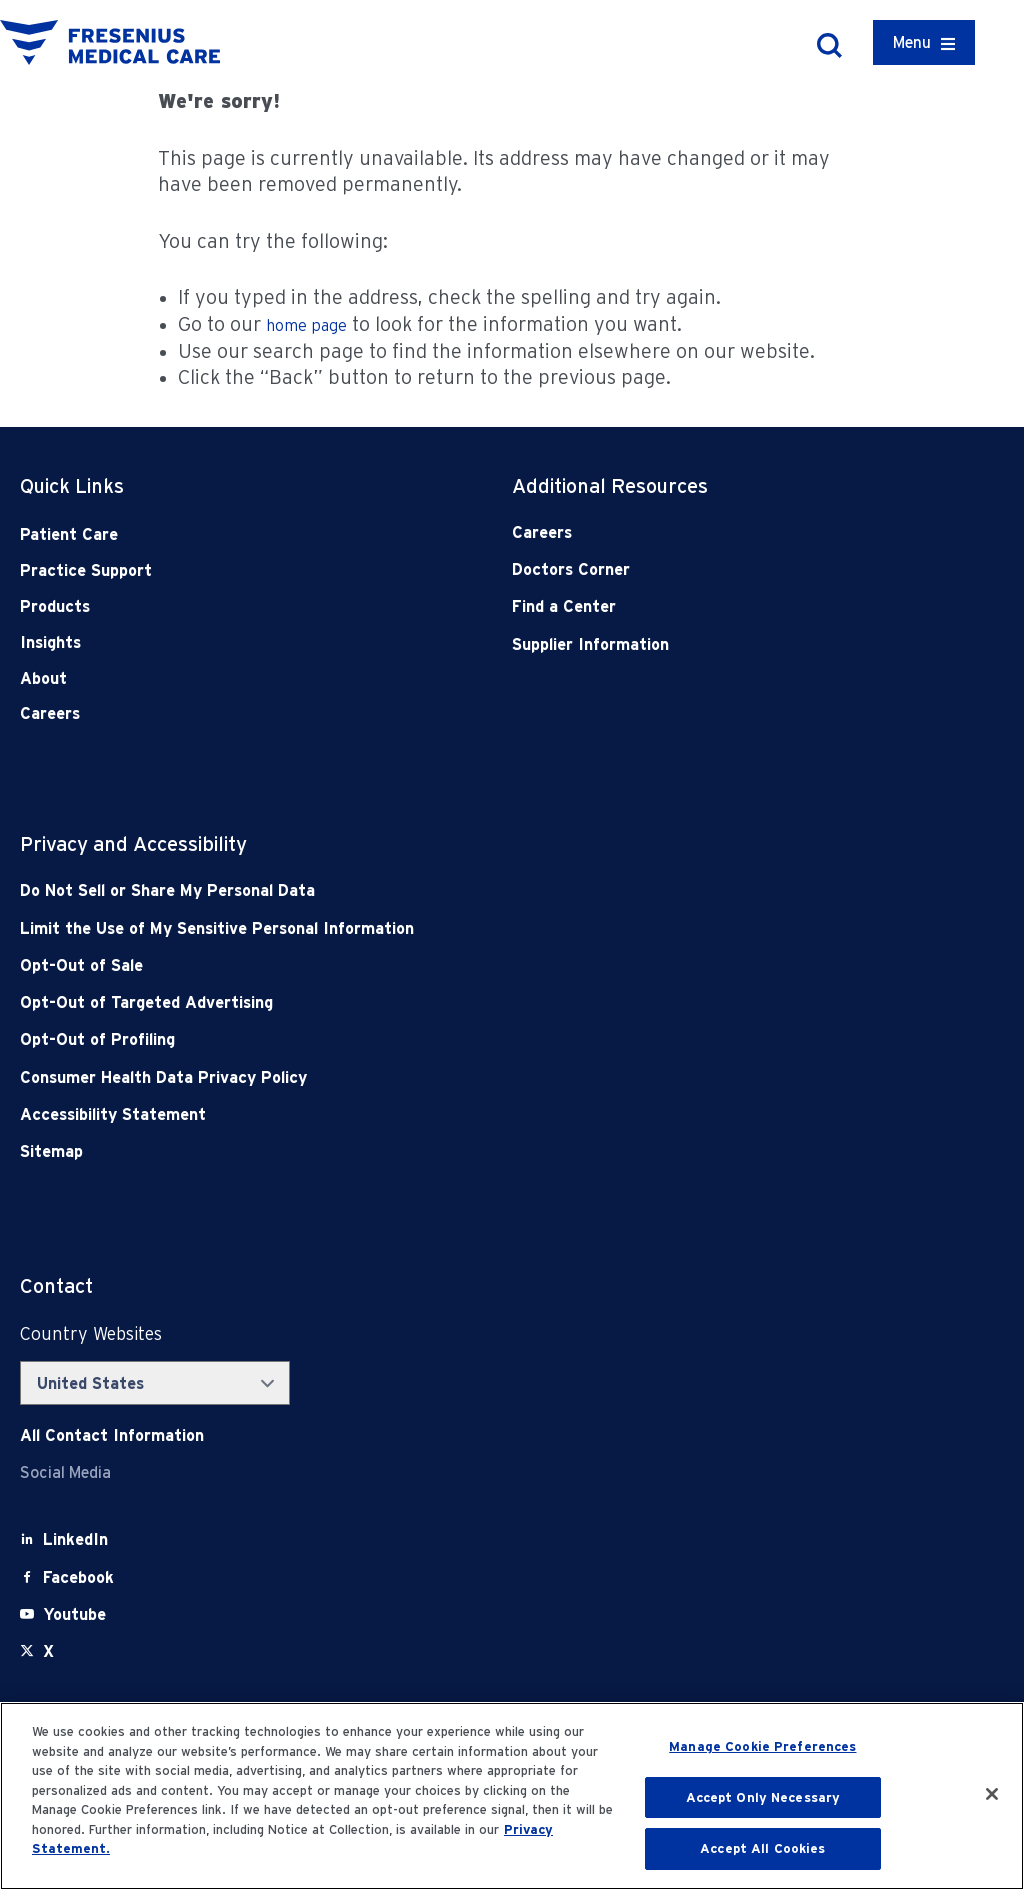  I want to click on Insights, so click(50, 642).